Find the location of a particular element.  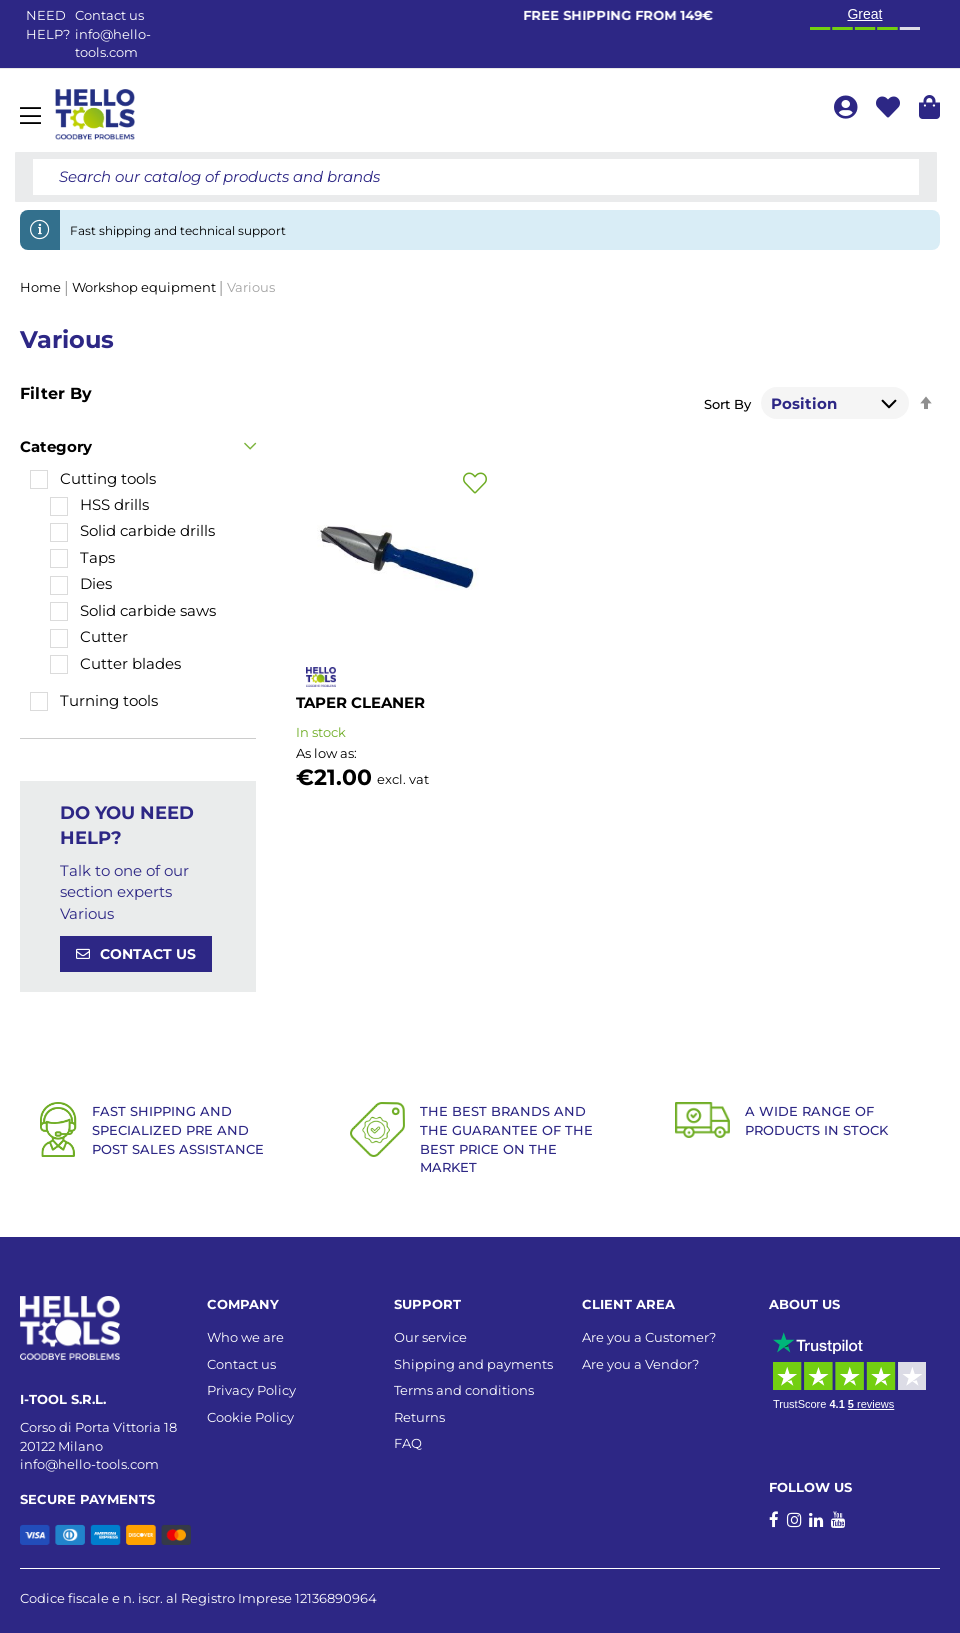

Sort By is located at coordinates (727, 404).